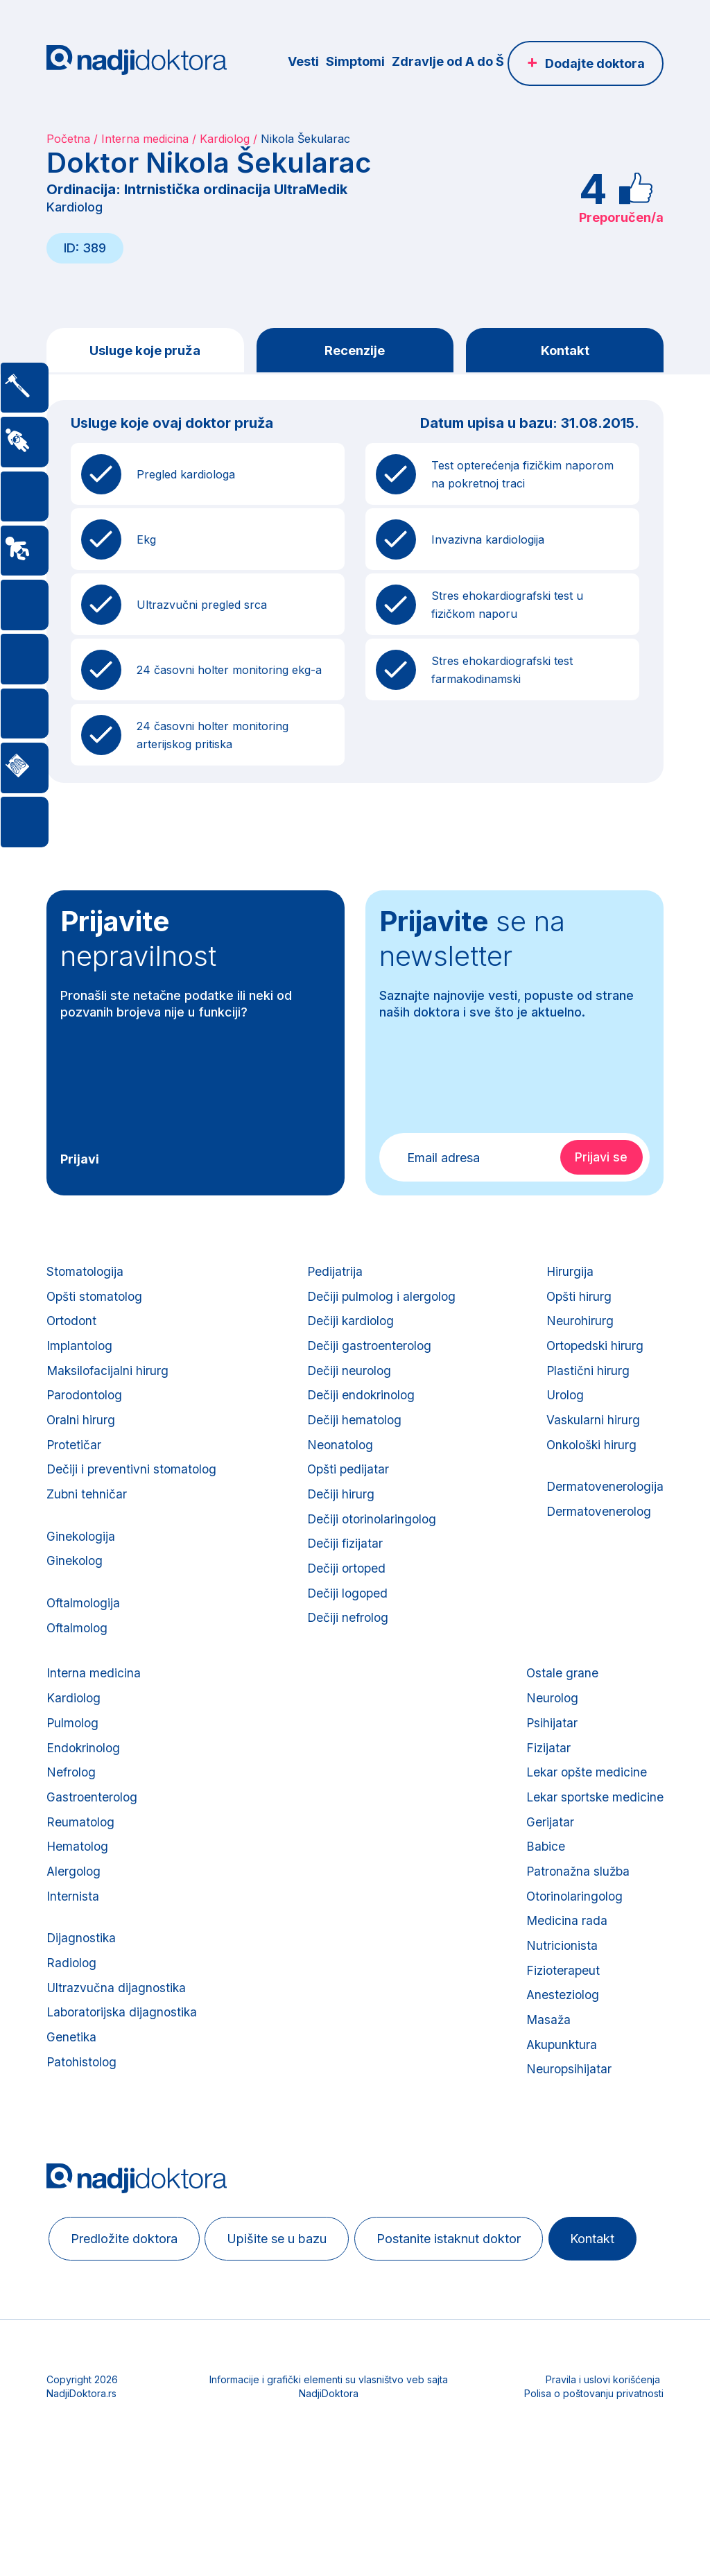  Describe the element at coordinates (82, 2132) in the screenshot. I see `Patohistolog` at that location.